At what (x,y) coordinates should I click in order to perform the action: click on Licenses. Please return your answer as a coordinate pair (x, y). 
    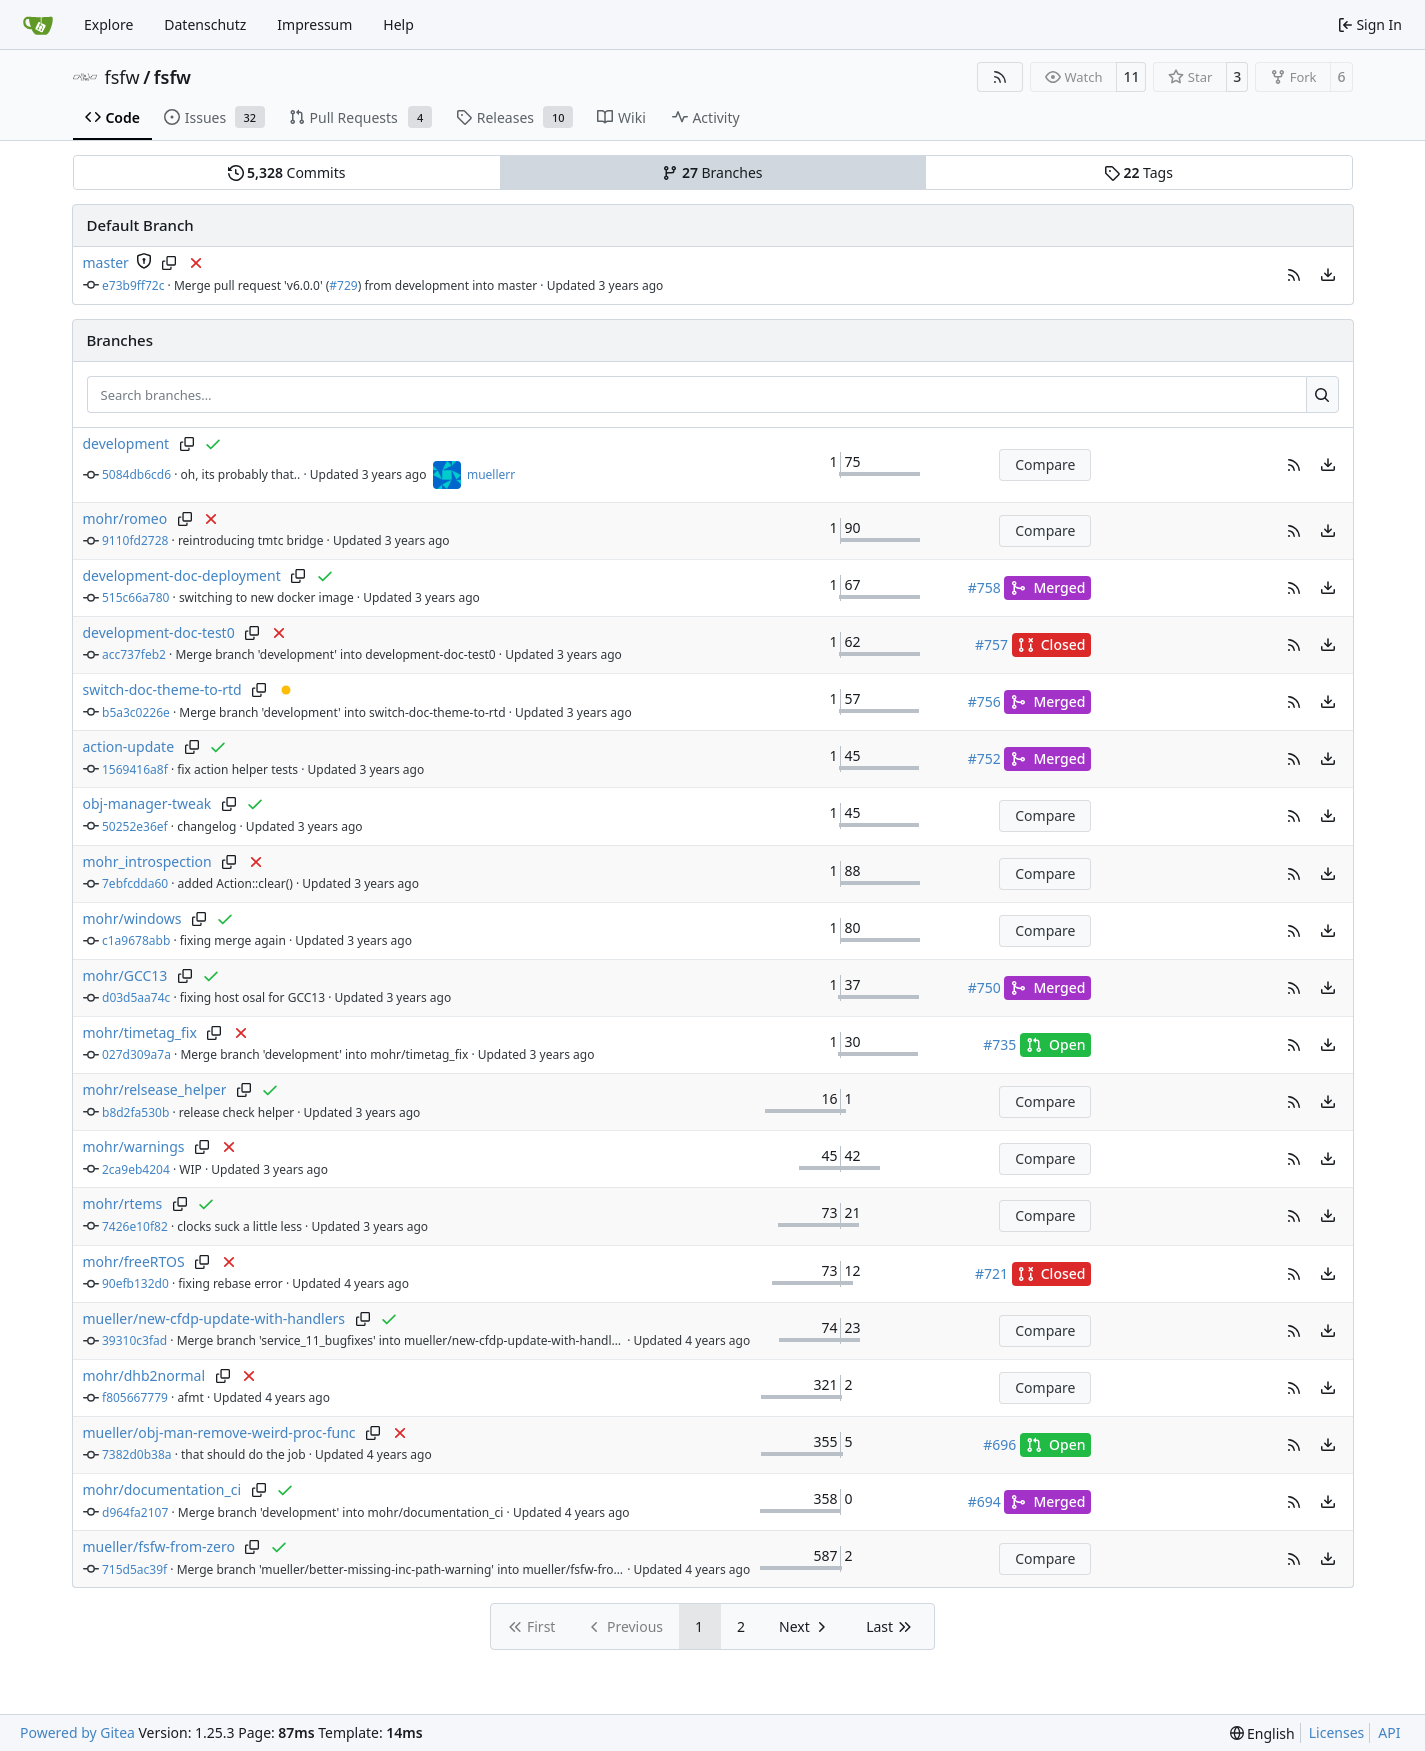
    Looking at the image, I should click on (1337, 1732).